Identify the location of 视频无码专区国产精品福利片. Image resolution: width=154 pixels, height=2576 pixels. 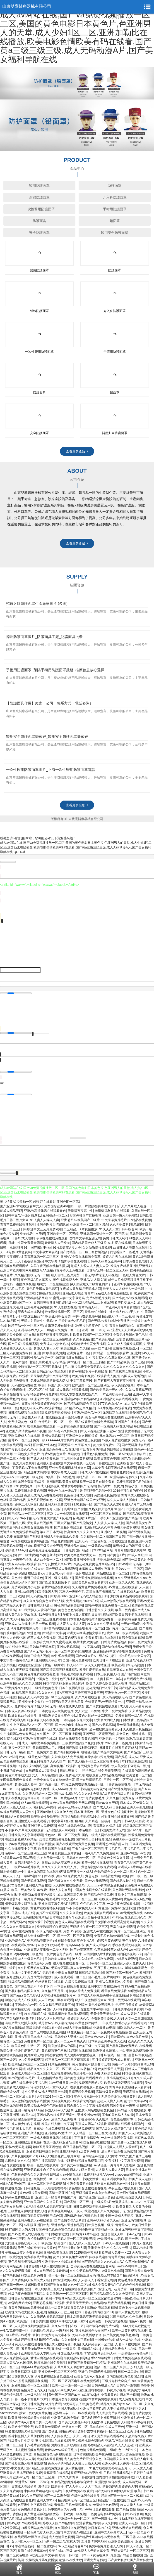
(118, 2275).